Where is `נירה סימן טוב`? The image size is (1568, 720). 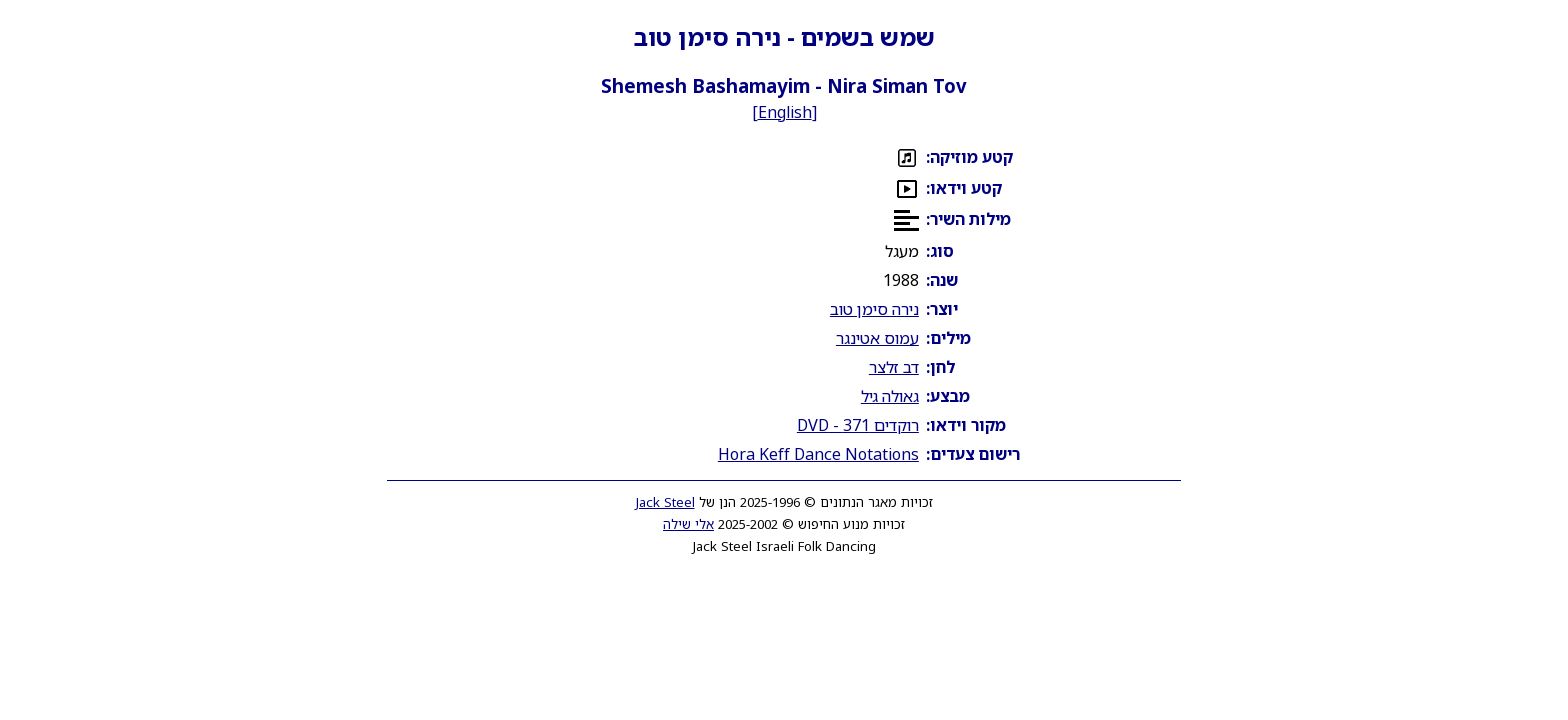 נירה סימן טוב is located at coordinates (874, 309).